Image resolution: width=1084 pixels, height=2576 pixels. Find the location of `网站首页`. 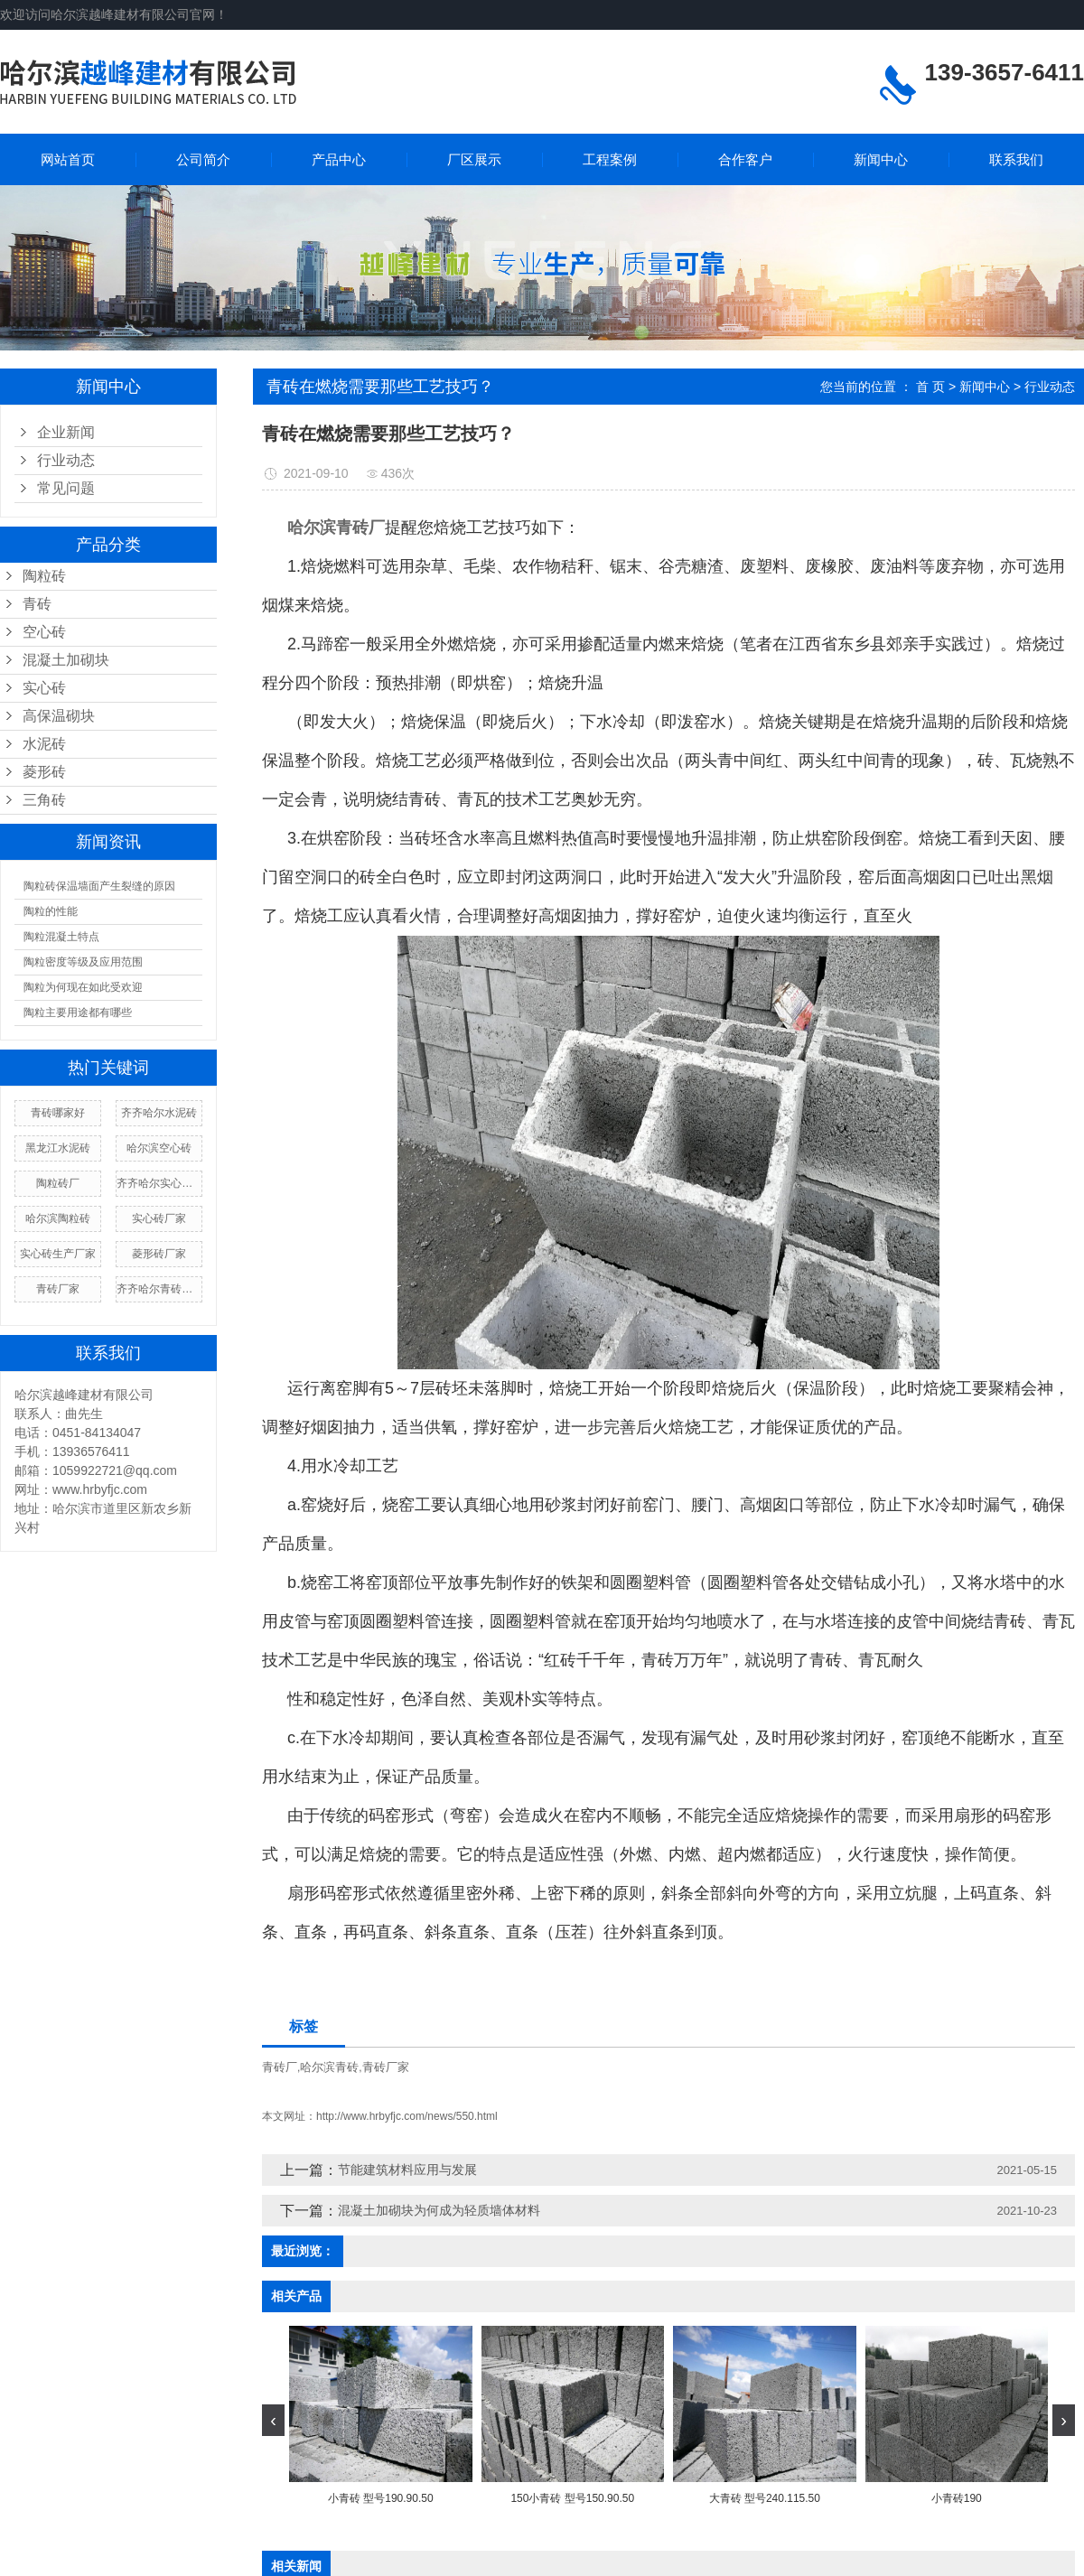

网站首页 is located at coordinates (68, 159).